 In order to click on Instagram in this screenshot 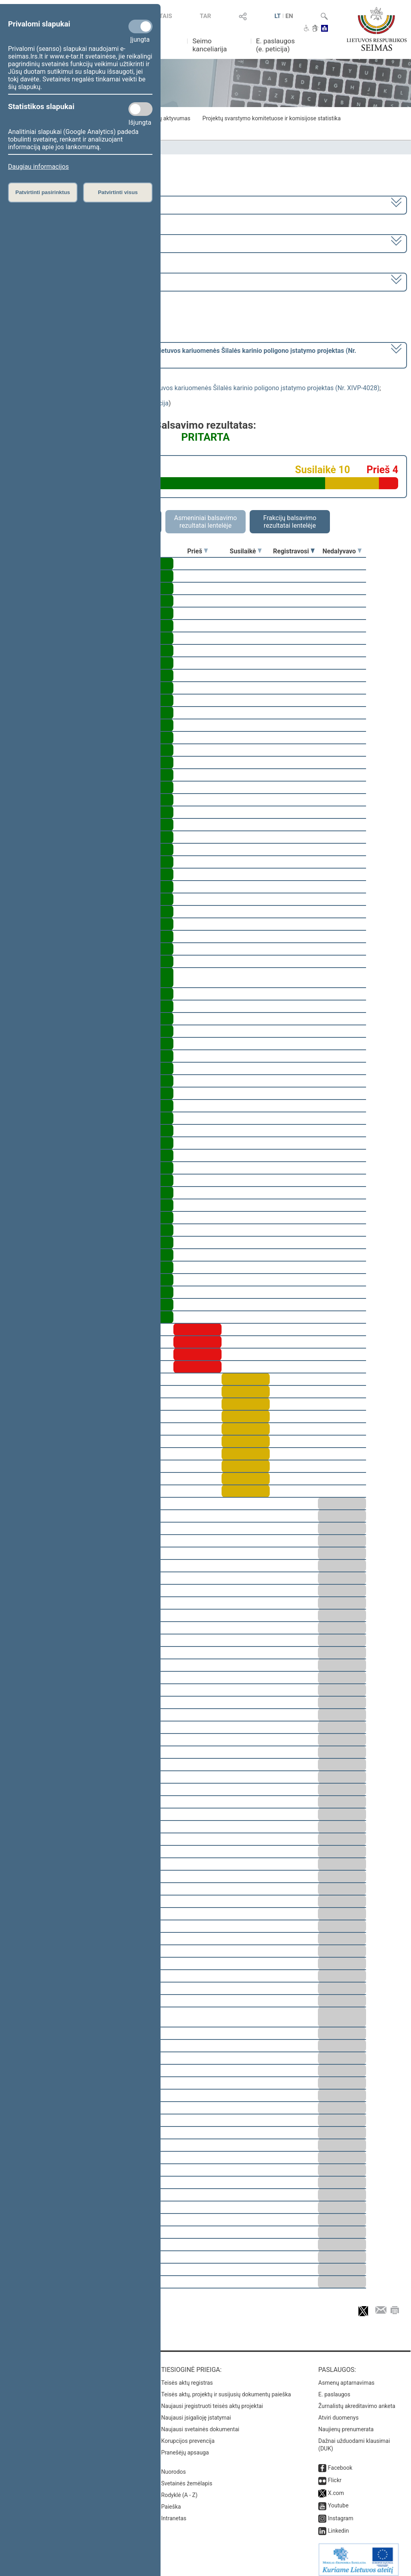, I will do `click(340, 2512)`.